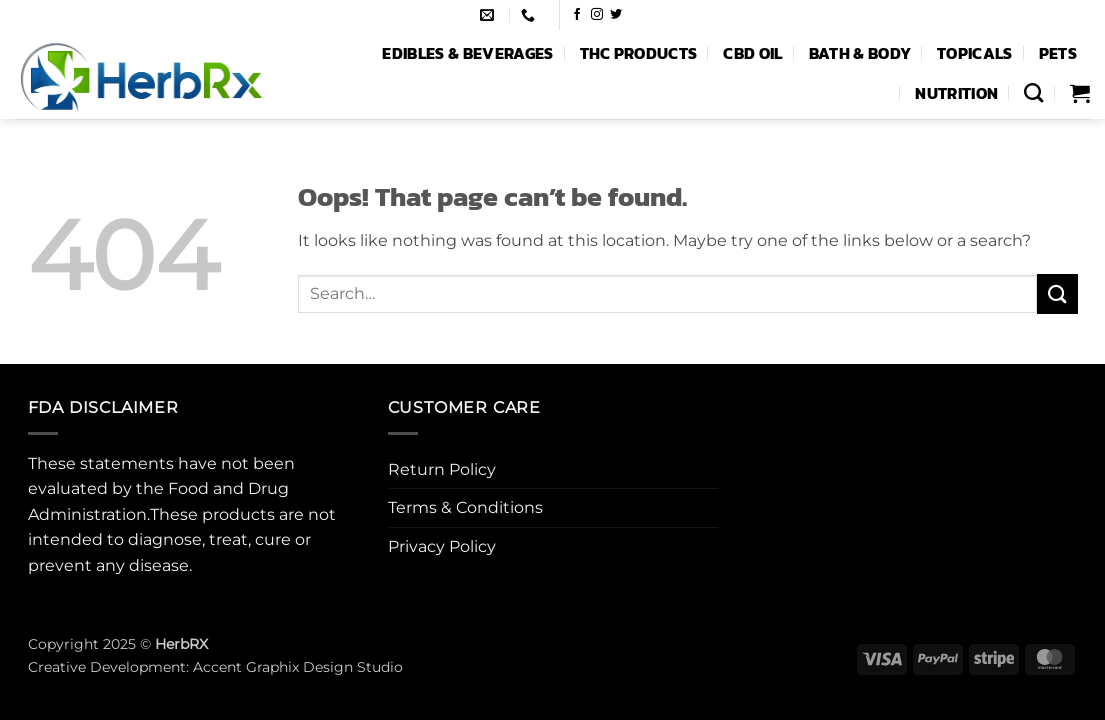 This screenshot has width=1105, height=720. I want to click on [Search], so click(1033, 92).